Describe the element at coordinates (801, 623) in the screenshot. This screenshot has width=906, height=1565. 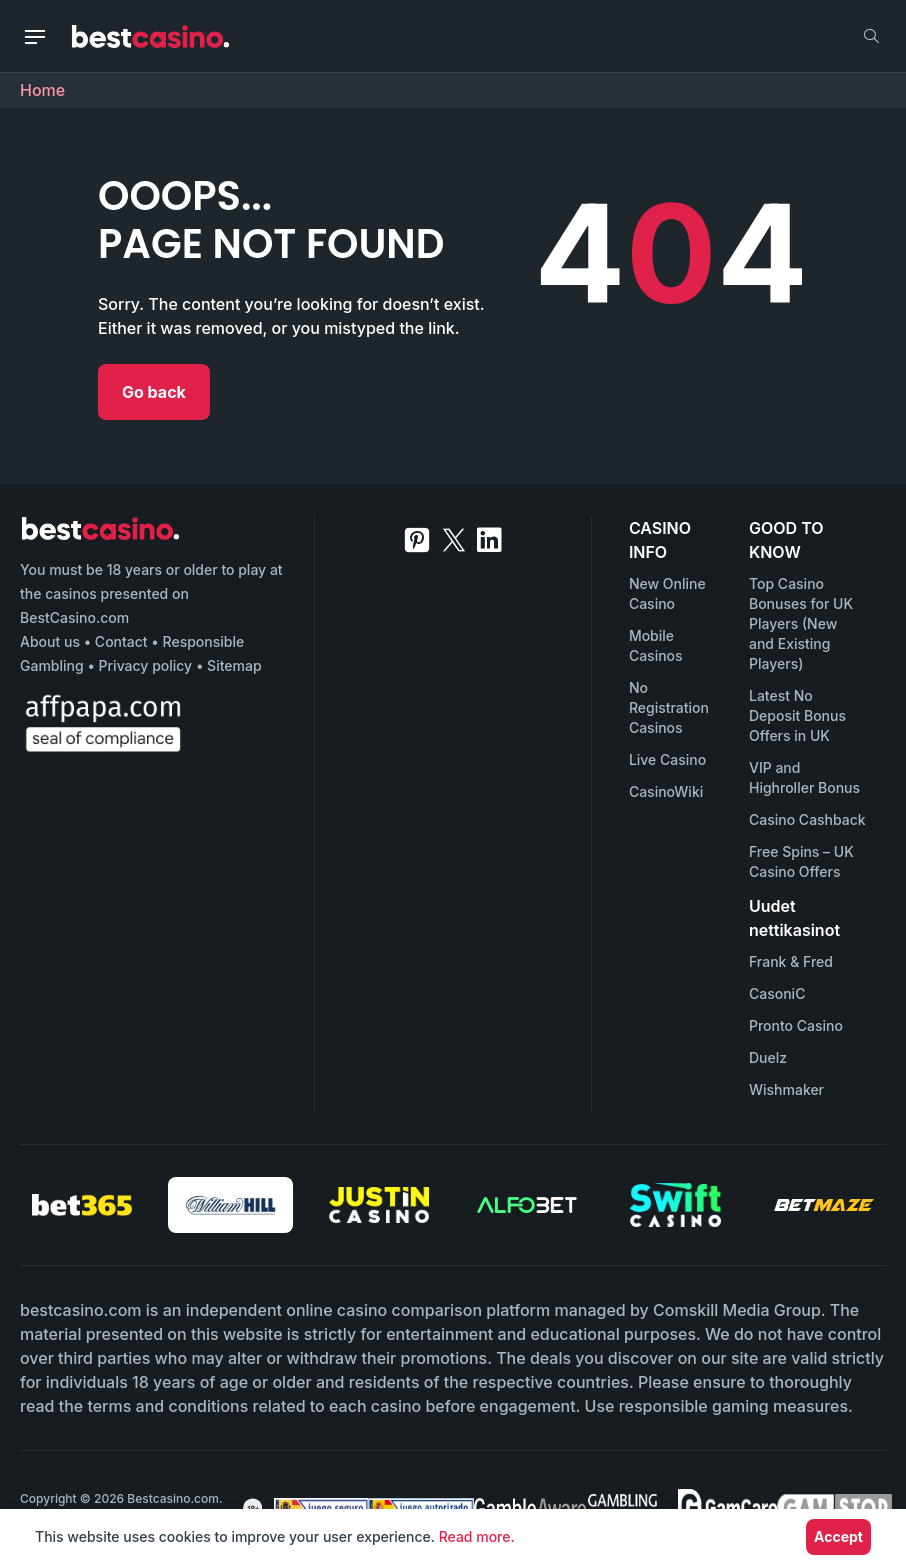
I see `Top Casino Bonuses for UK Players (New and Existing Players)` at that location.